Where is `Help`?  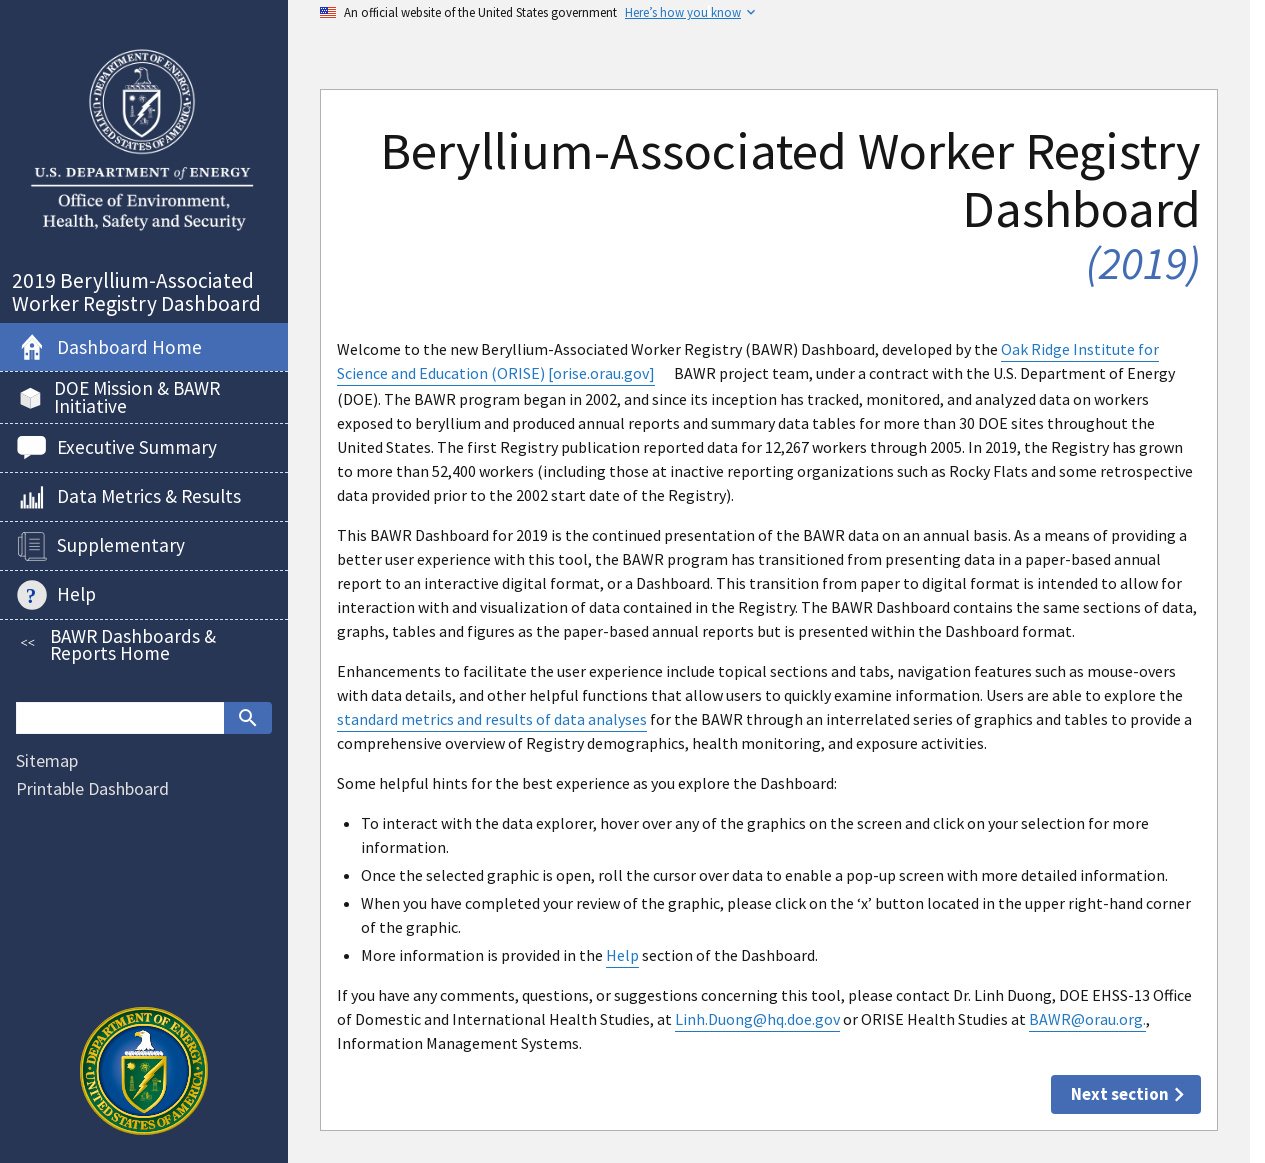
Help is located at coordinates (622, 955).